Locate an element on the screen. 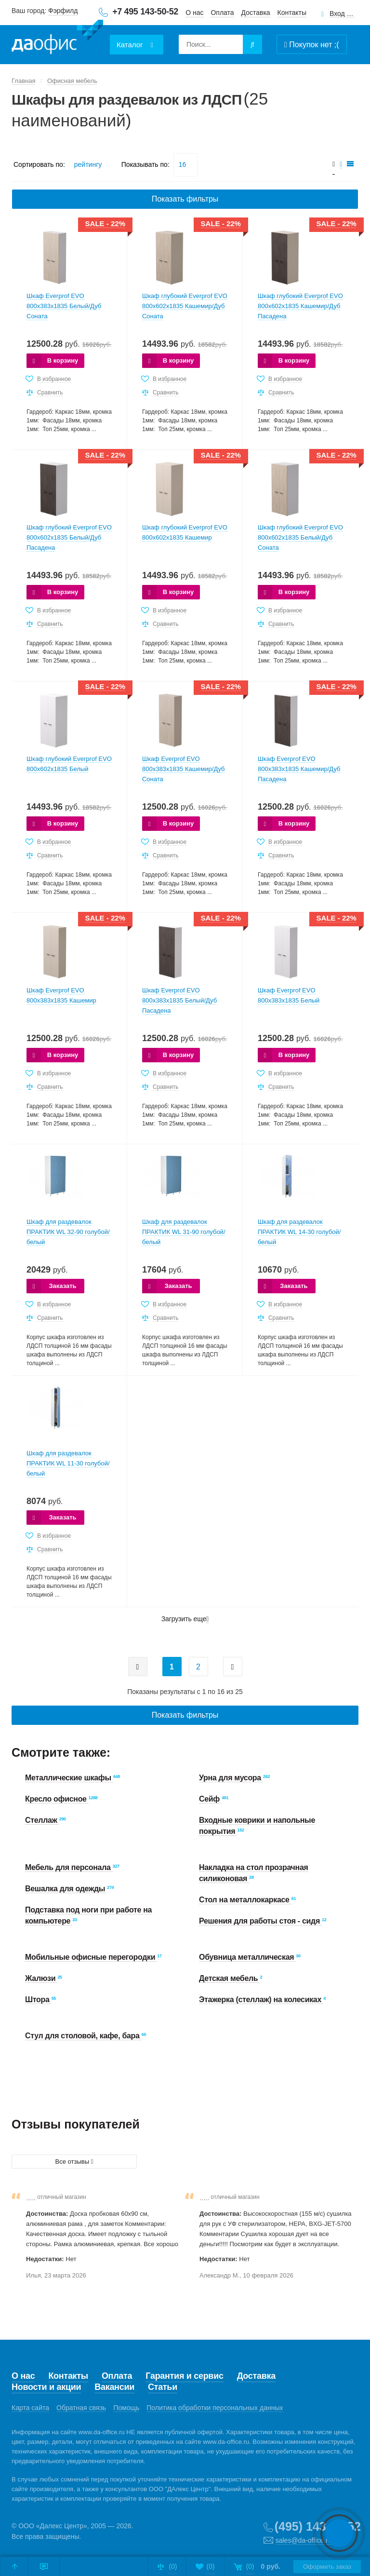 The width and height of the screenshot is (370, 2576). Шкаф глубокий Everprof EVO 800х602x1835 Кашемир/Дуб Пасадена is located at coordinates (300, 306).